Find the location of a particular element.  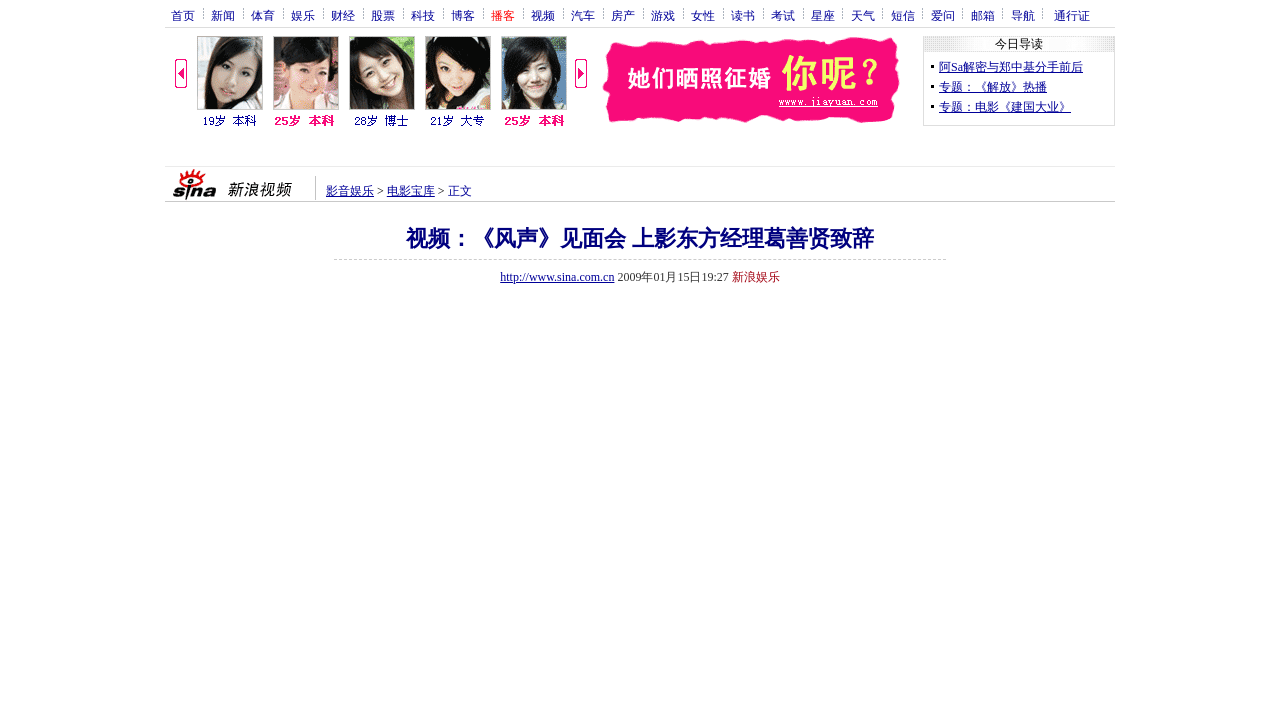

星座 is located at coordinates (823, 15).